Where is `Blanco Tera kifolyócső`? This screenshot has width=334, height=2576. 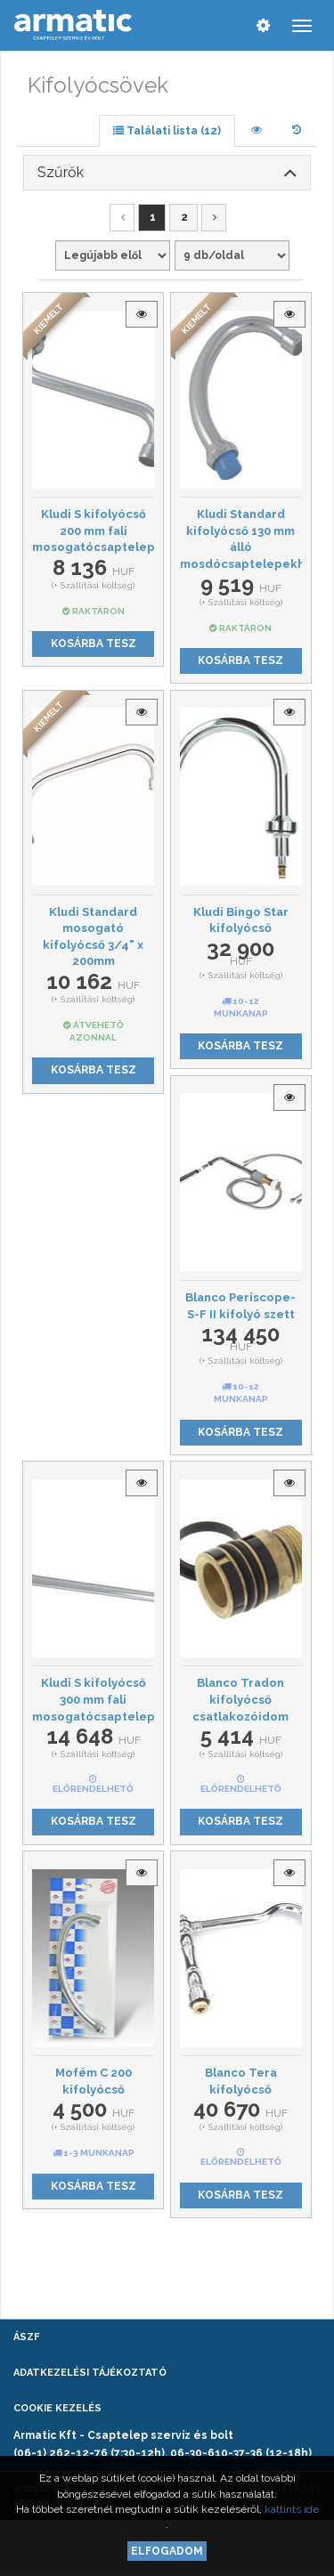
Blanco Tera kifolyócső is located at coordinates (241, 2081).